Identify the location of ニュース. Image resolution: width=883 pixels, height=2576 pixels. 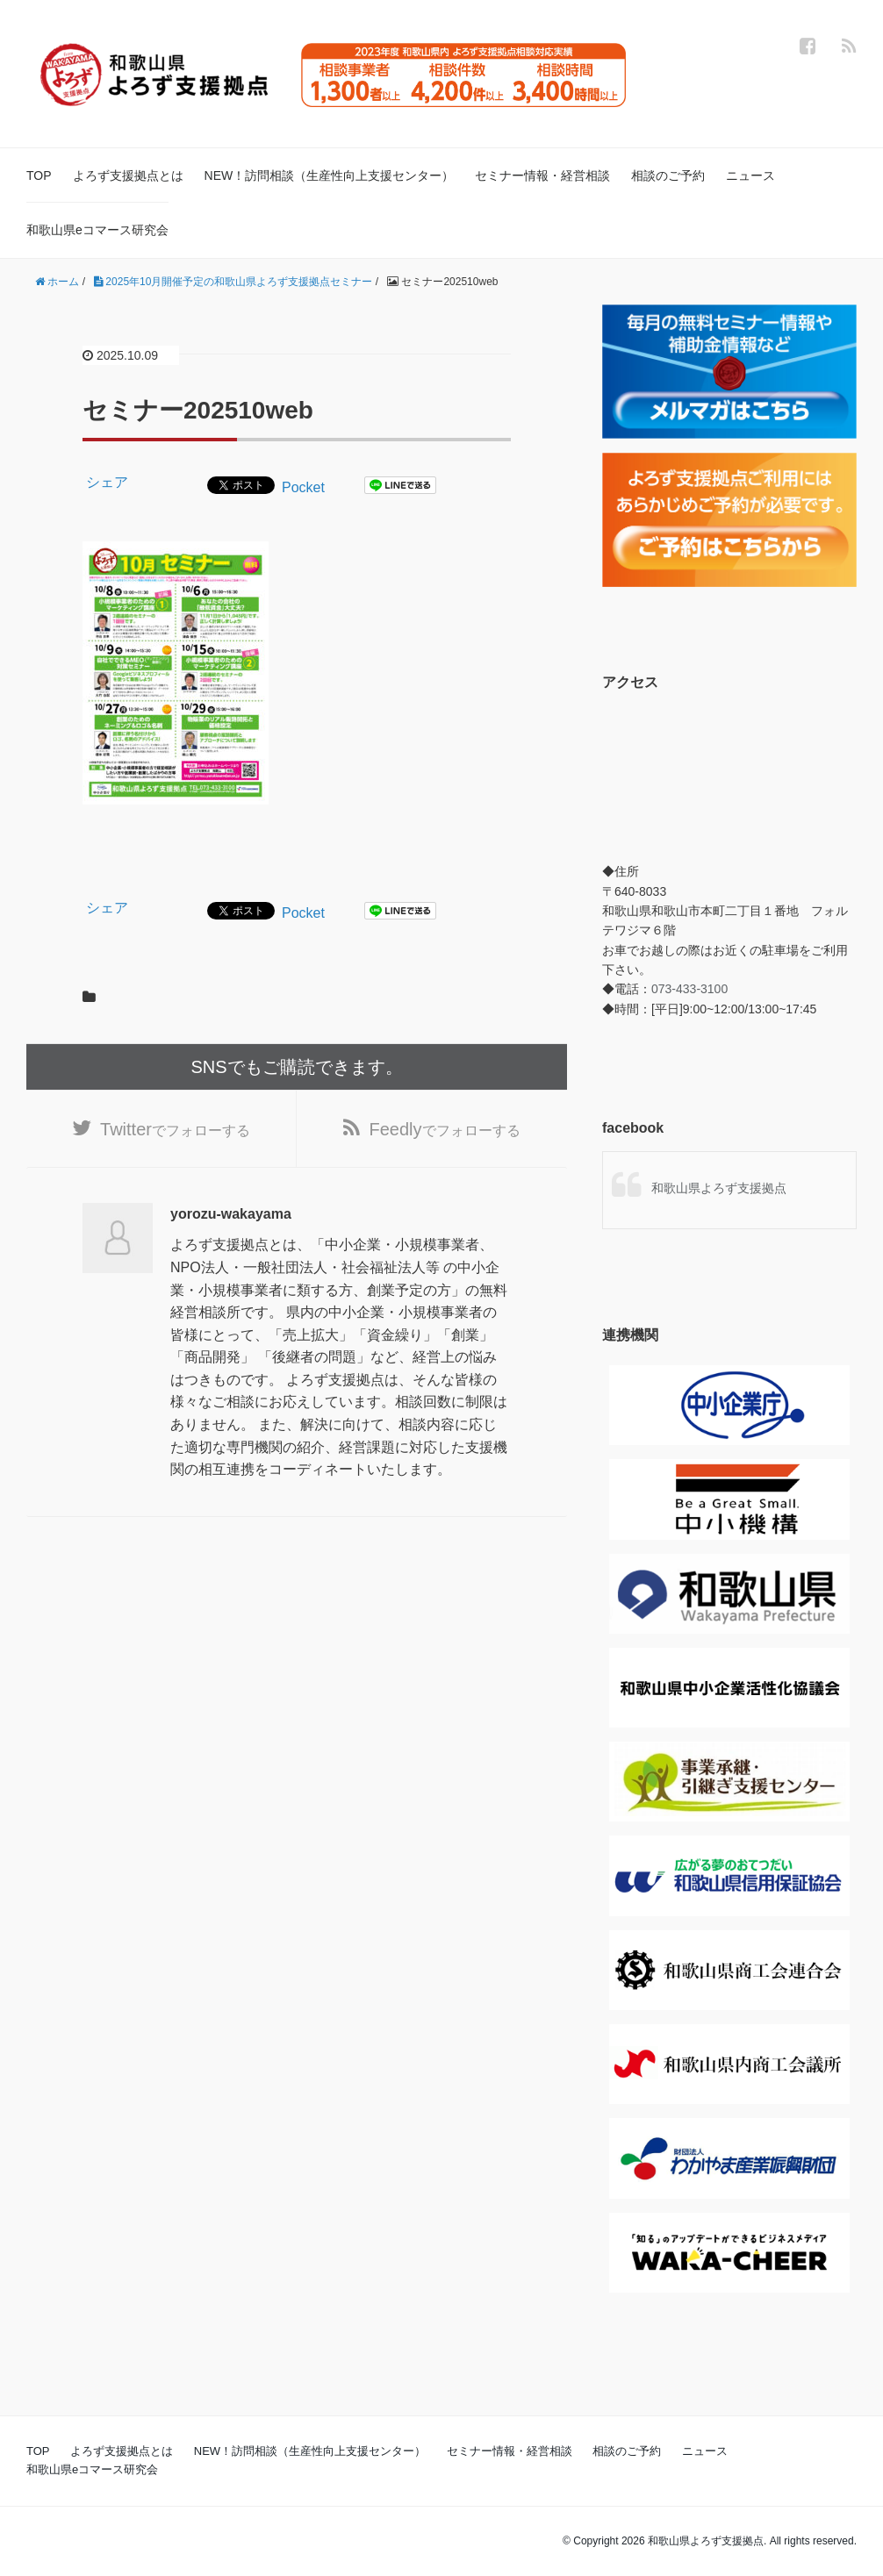
(750, 175).